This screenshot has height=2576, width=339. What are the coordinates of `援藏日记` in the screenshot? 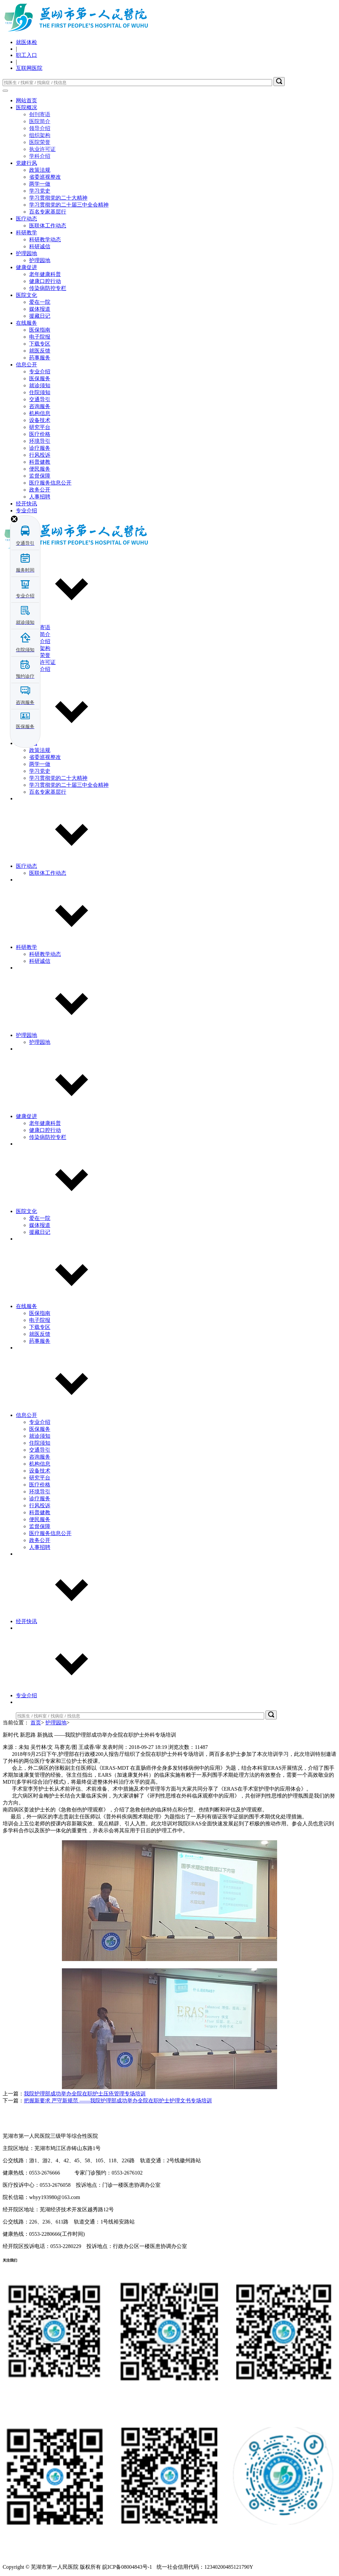 It's located at (39, 316).